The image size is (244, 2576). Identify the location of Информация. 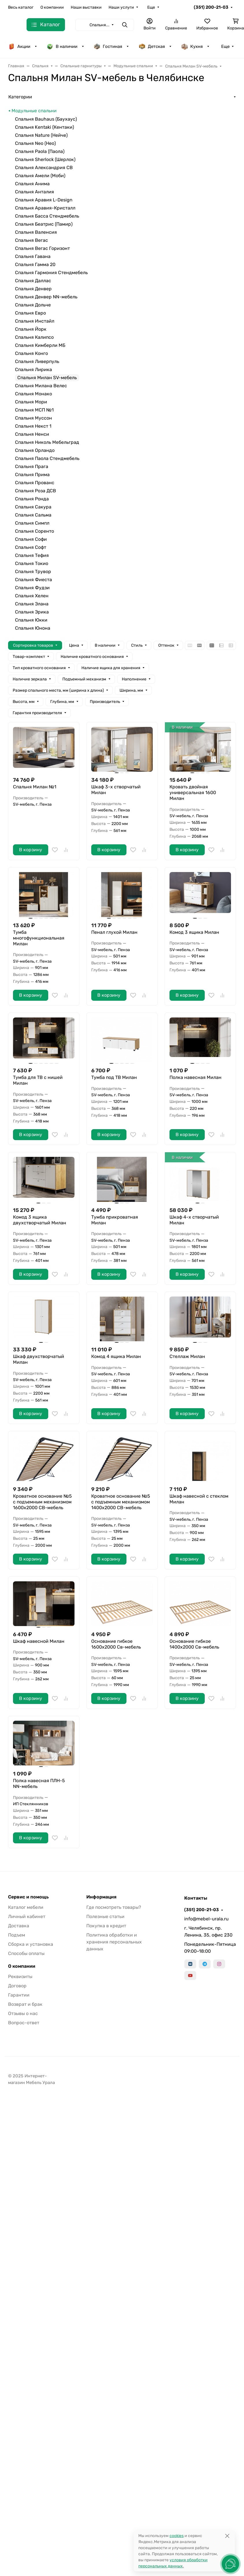
(101, 1897).